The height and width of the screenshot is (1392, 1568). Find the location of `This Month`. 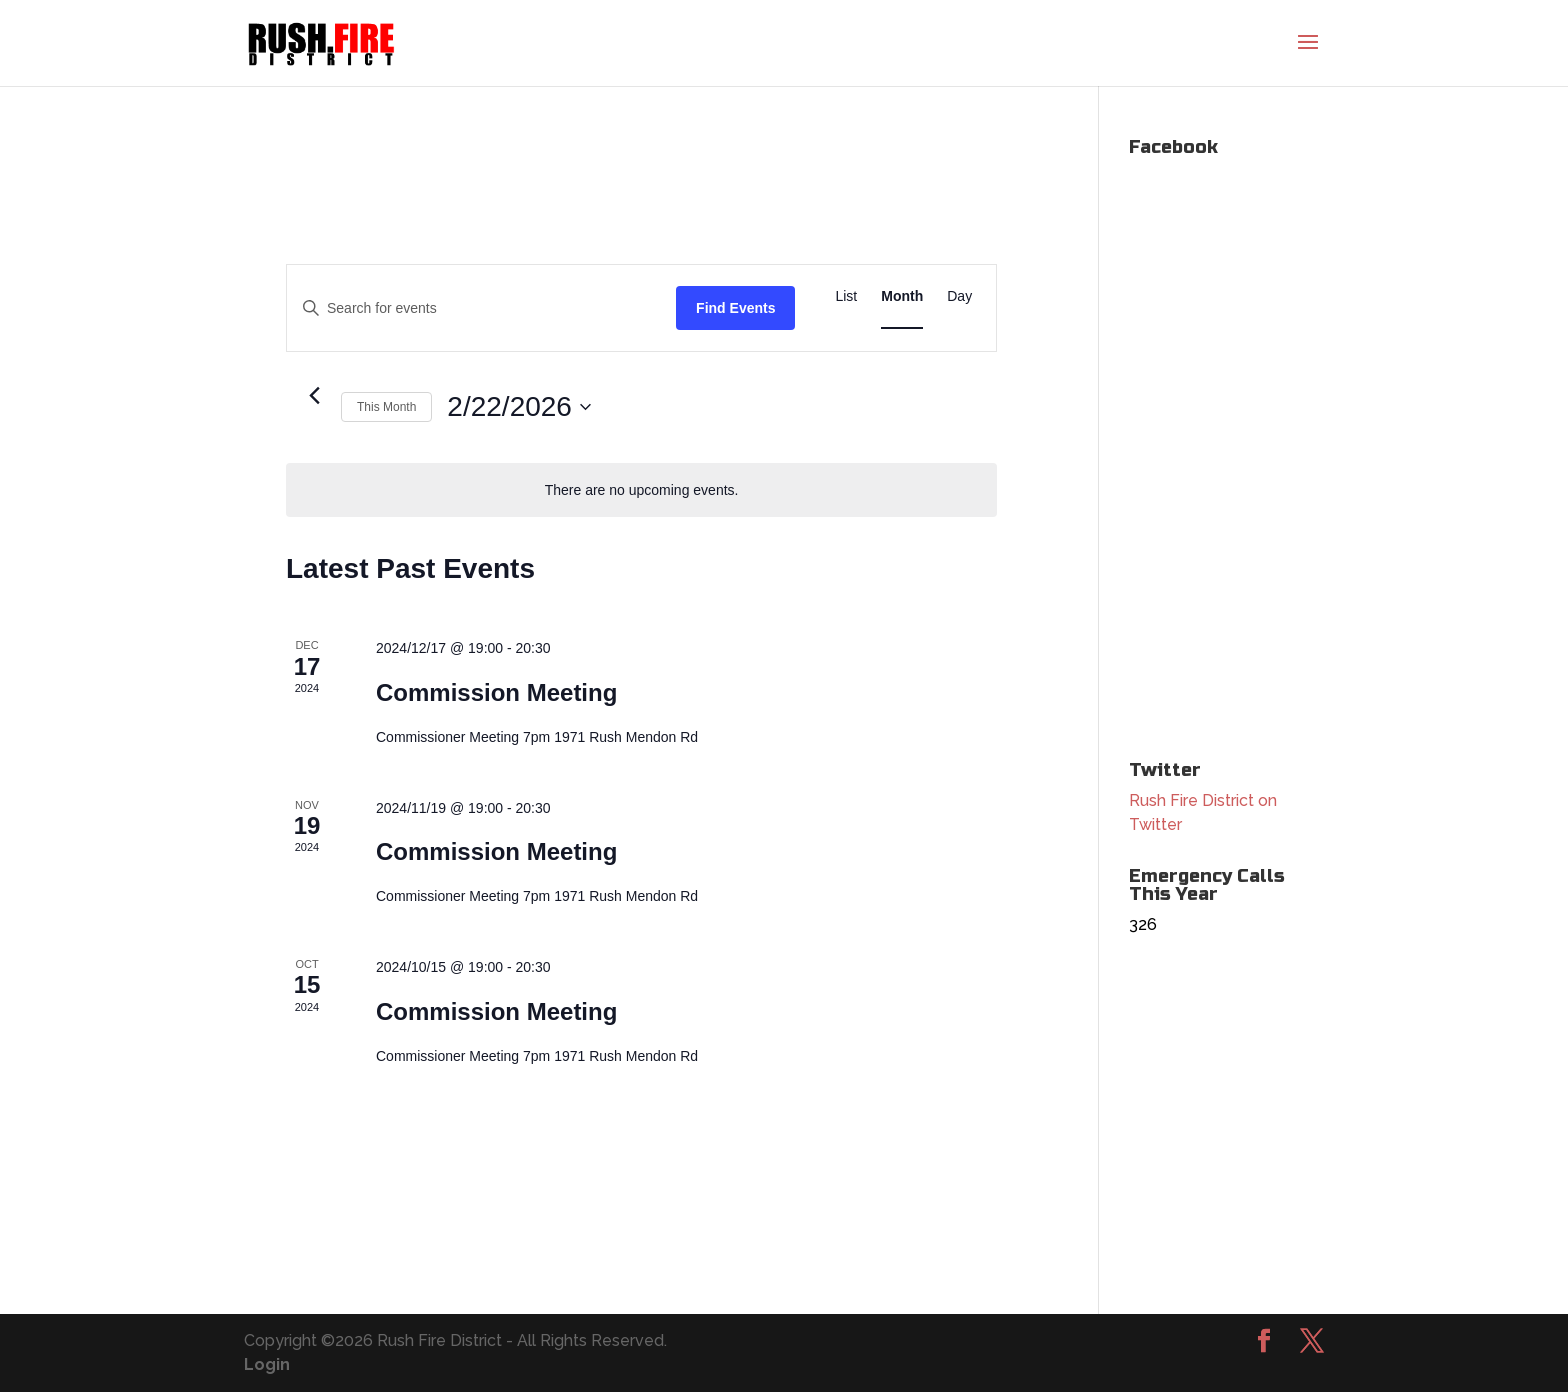

This Month is located at coordinates (386, 407).